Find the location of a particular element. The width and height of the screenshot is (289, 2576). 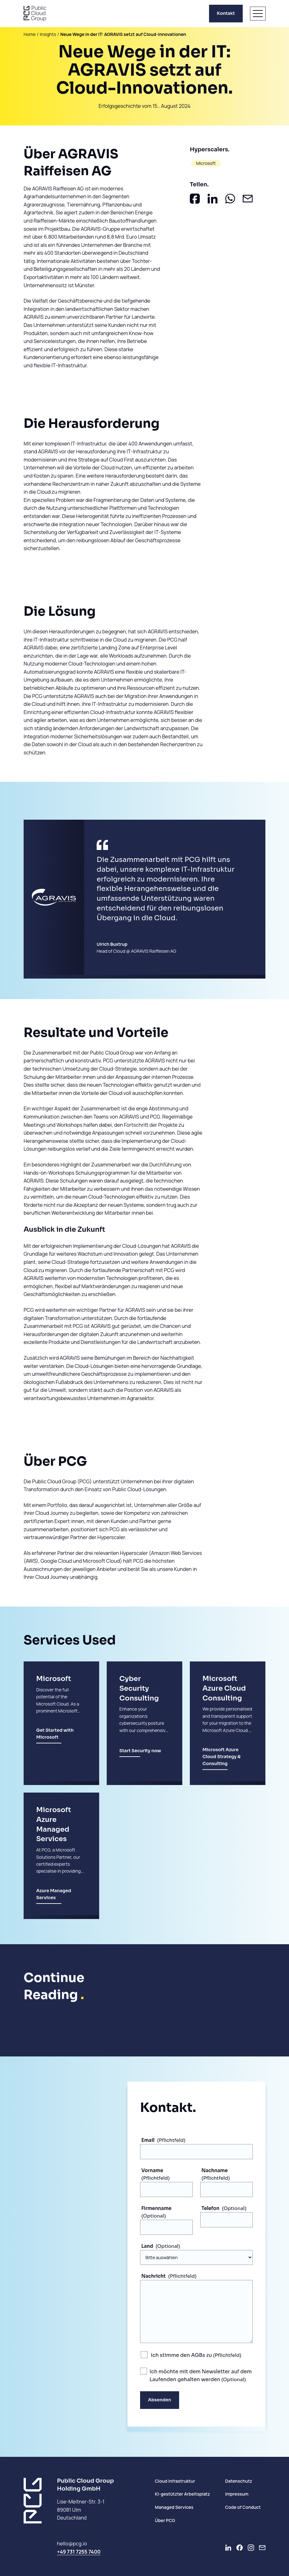

[Auf LinkedIn teilen] is located at coordinates (212, 199).